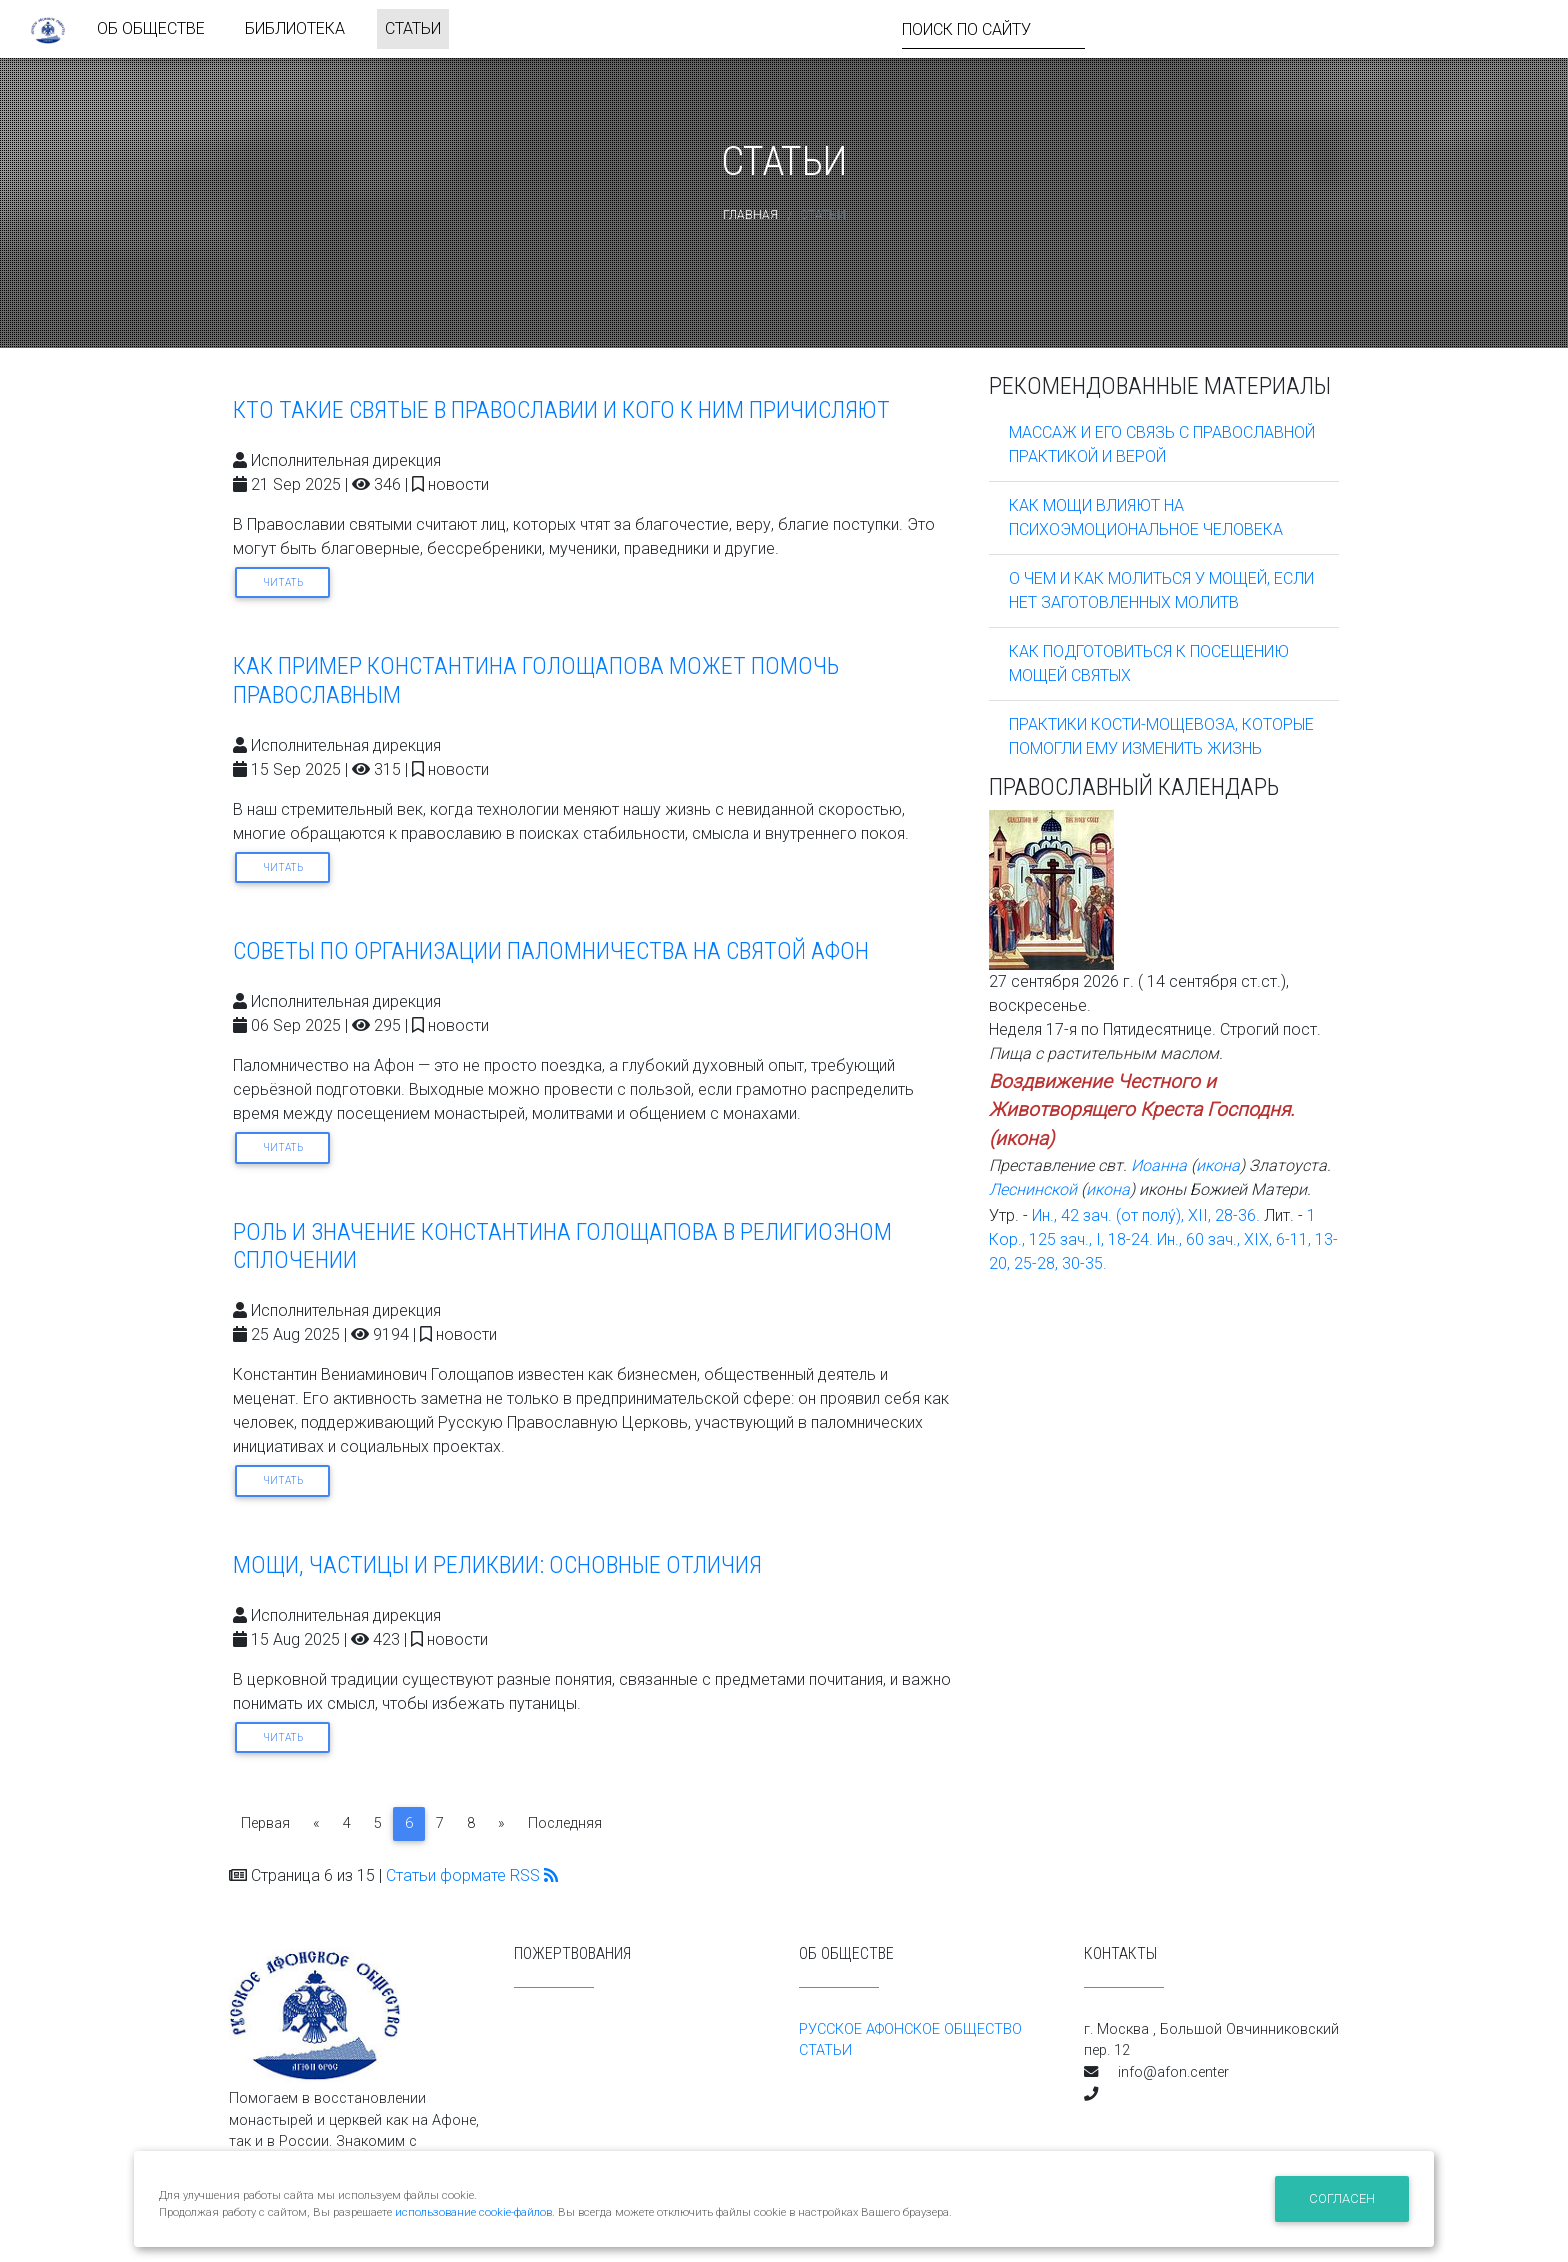 This screenshot has height=2262, width=1568. I want to click on использование cookie-файлов., so click(475, 2212).